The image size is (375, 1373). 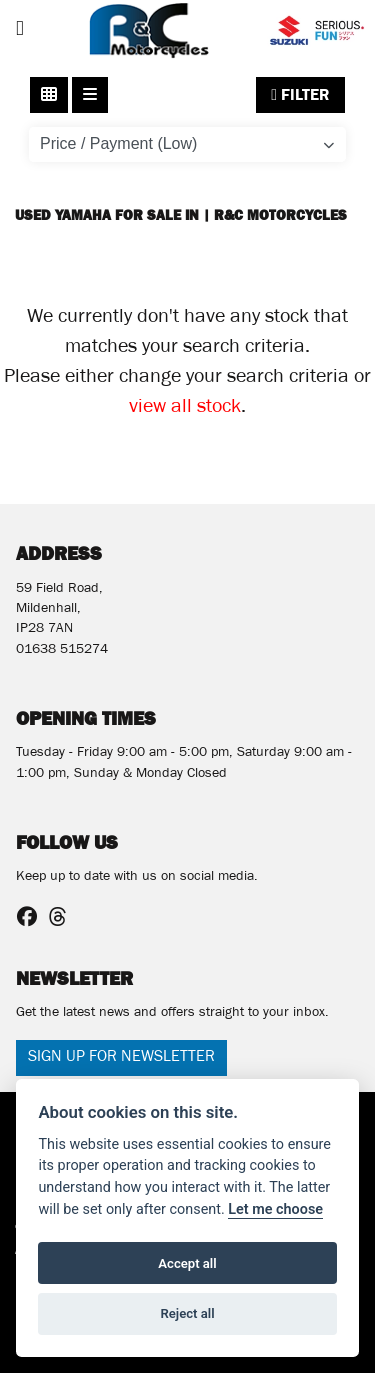 I want to click on Let me choose, so click(x=275, y=1209).